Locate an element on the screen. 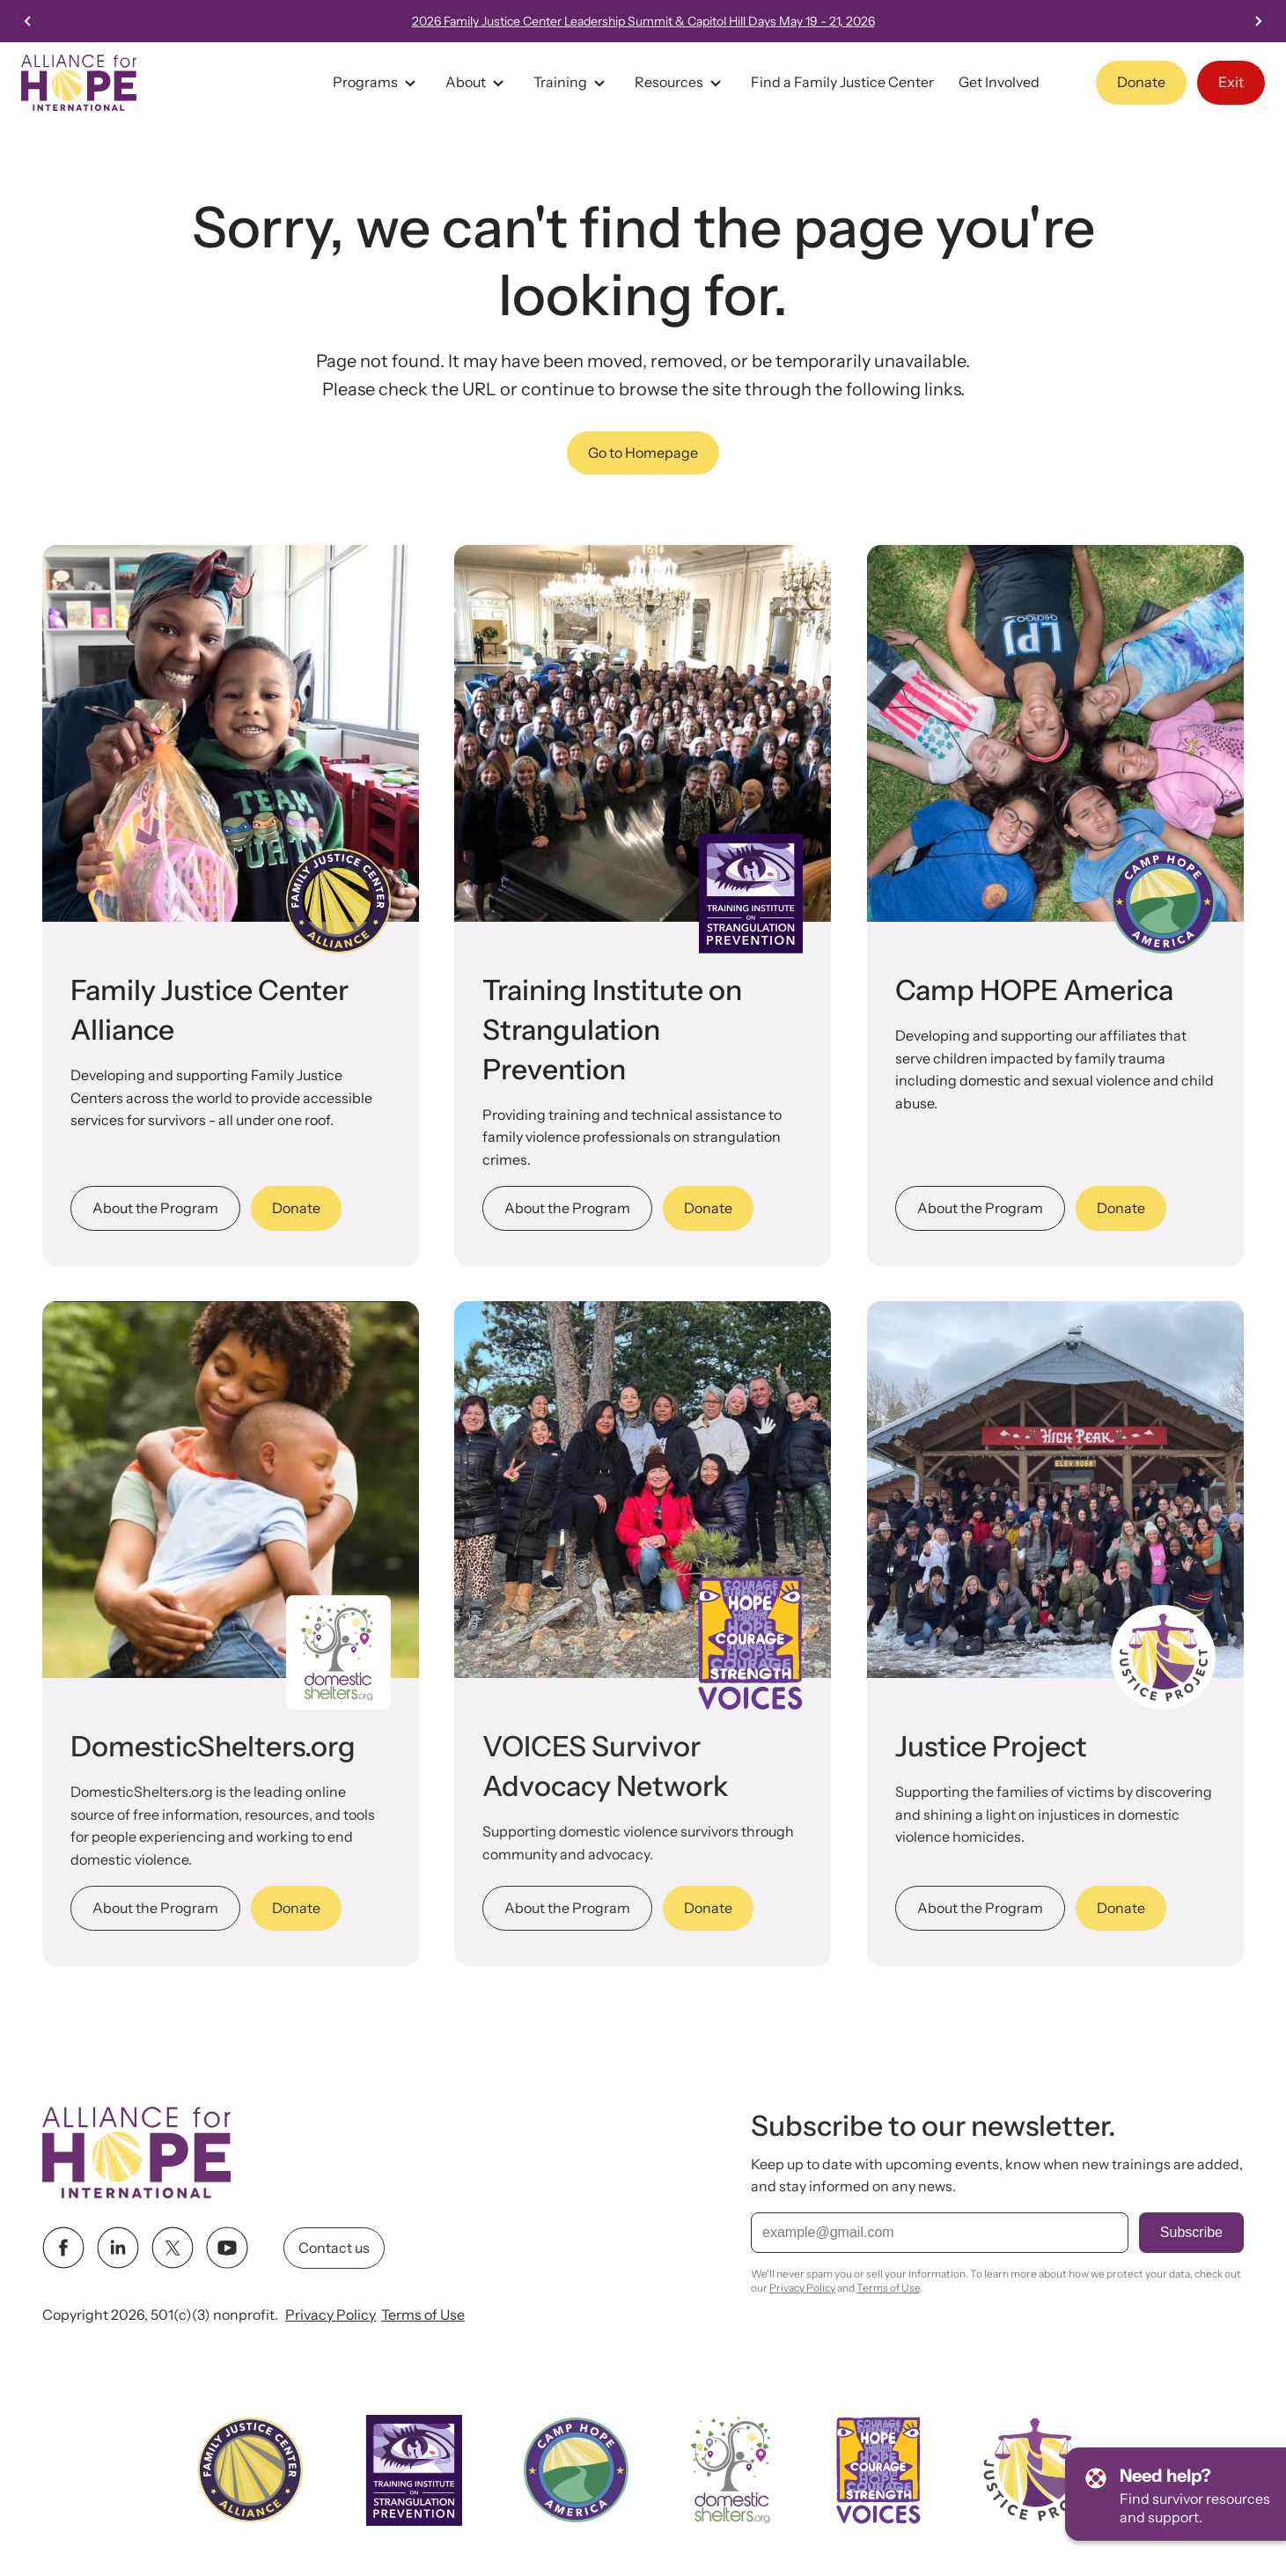 The height and width of the screenshot is (2576, 1286). Resources is located at coordinates (680, 82).